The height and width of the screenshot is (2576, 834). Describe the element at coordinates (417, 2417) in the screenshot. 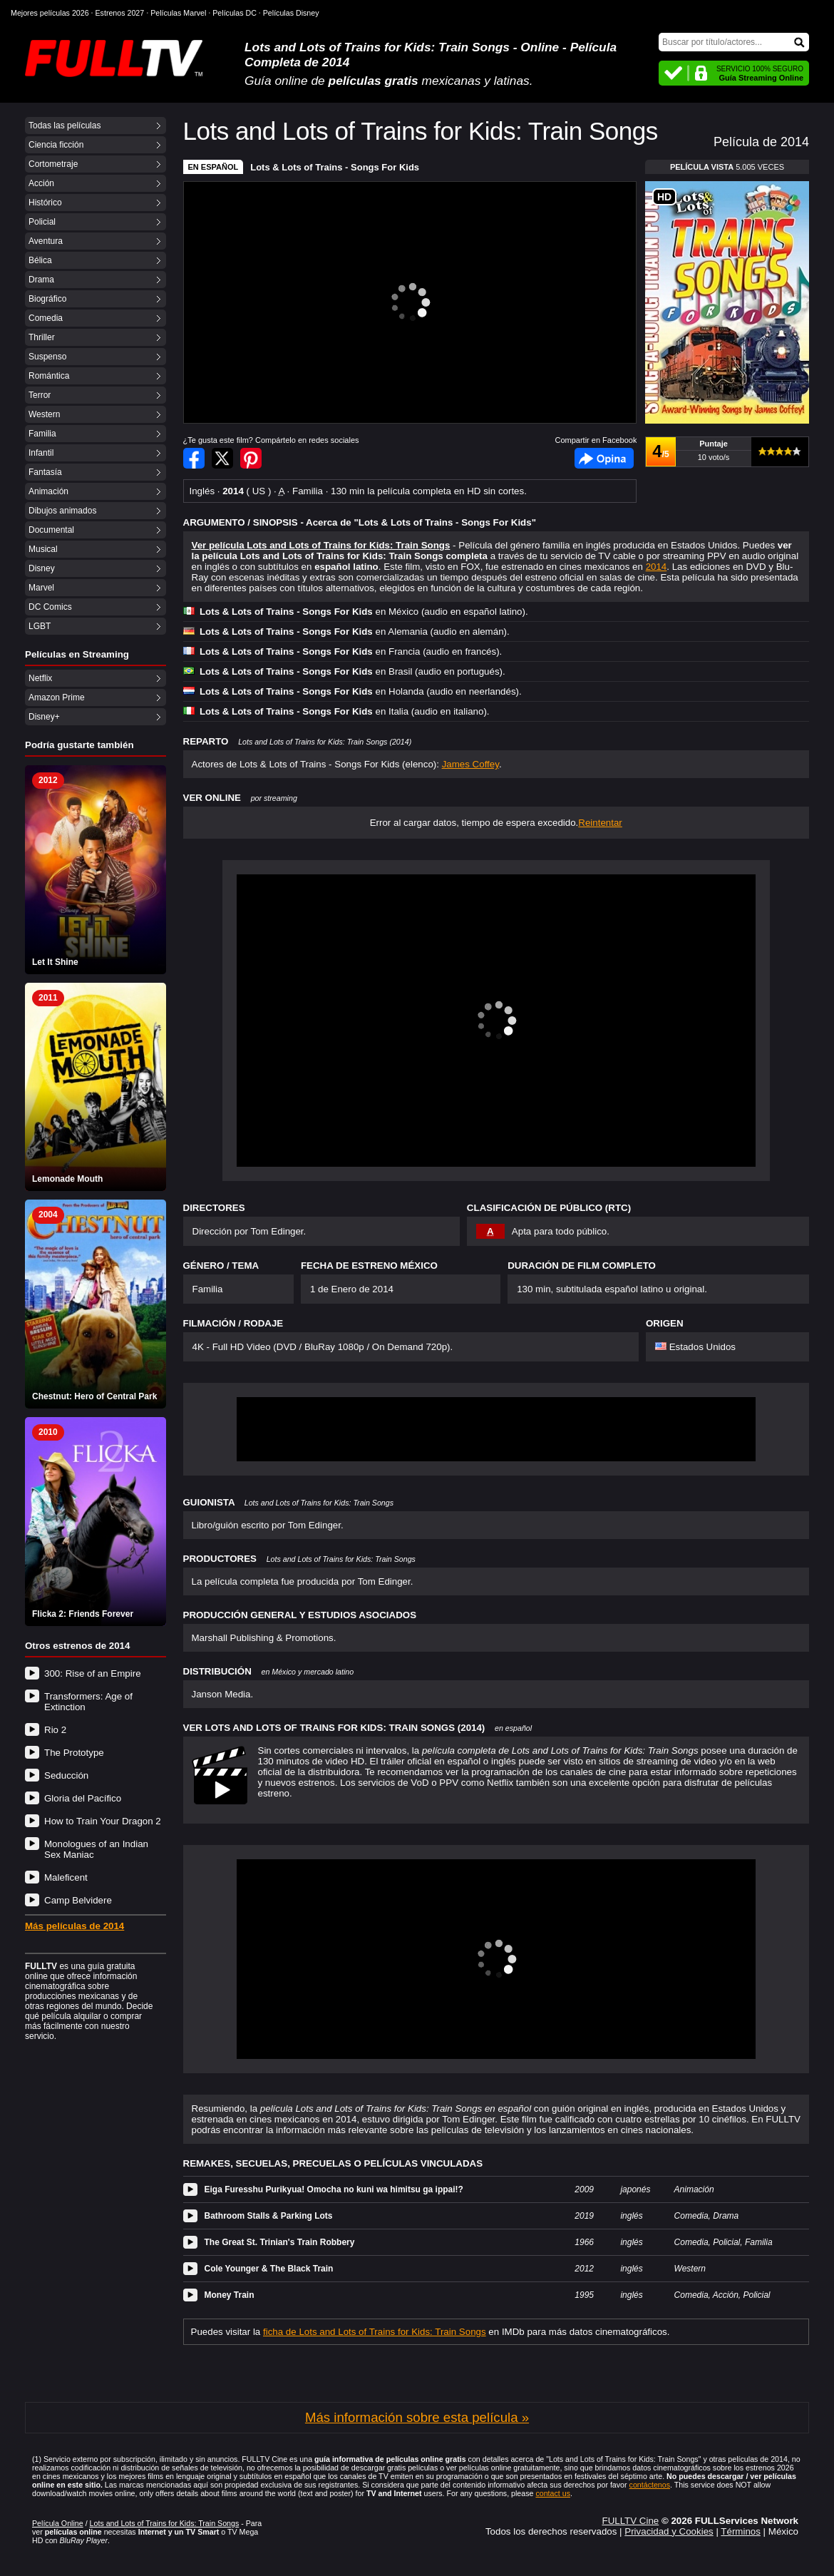

I see `Más información sobre esta película »` at that location.